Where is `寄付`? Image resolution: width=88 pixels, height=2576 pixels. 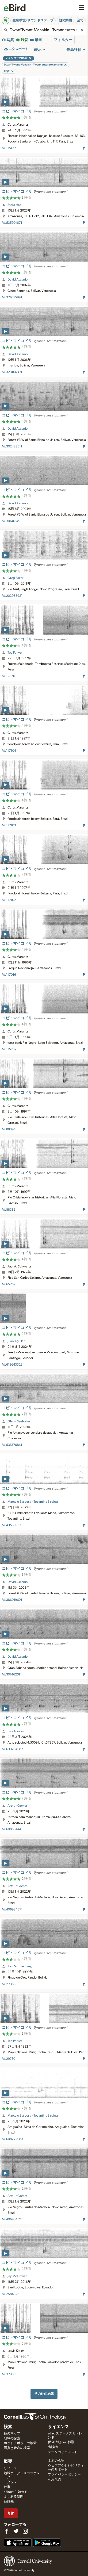
寄付 is located at coordinates (10, 2513).